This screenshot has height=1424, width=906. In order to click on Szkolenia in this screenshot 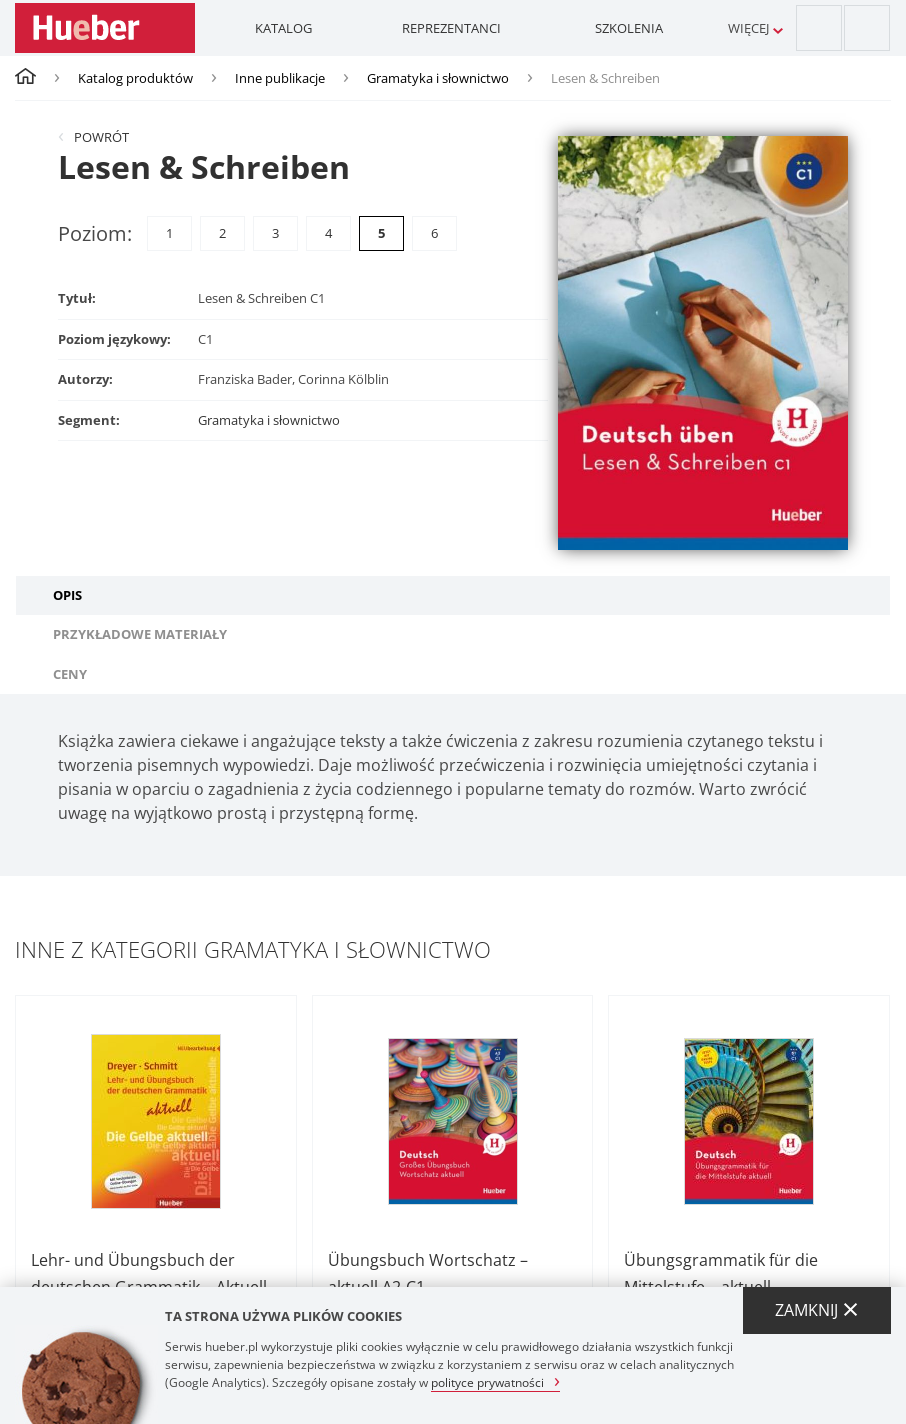, I will do `click(629, 28)`.